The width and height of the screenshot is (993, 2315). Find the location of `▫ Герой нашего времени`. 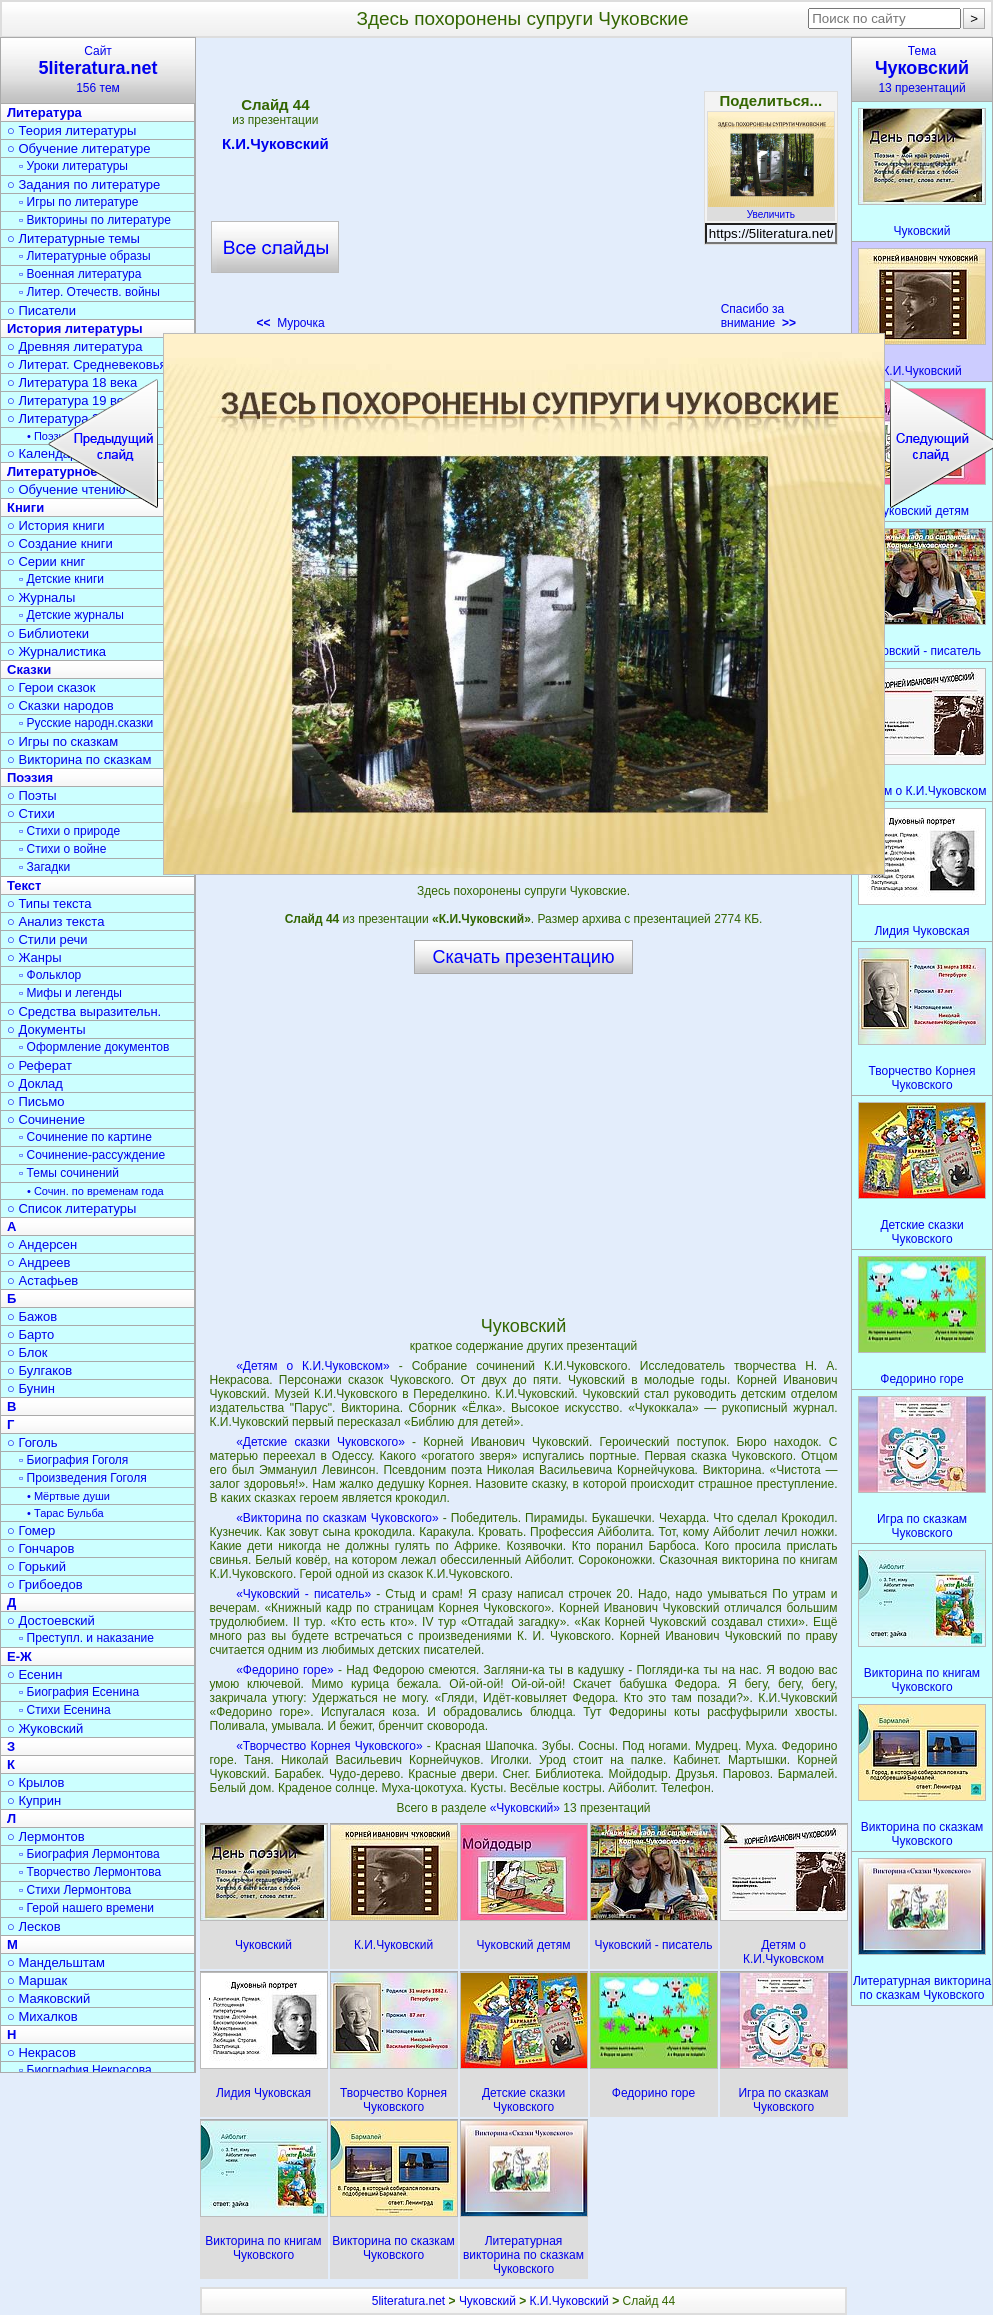

▫ Герой нашего времени is located at coordinates (86, 1908).